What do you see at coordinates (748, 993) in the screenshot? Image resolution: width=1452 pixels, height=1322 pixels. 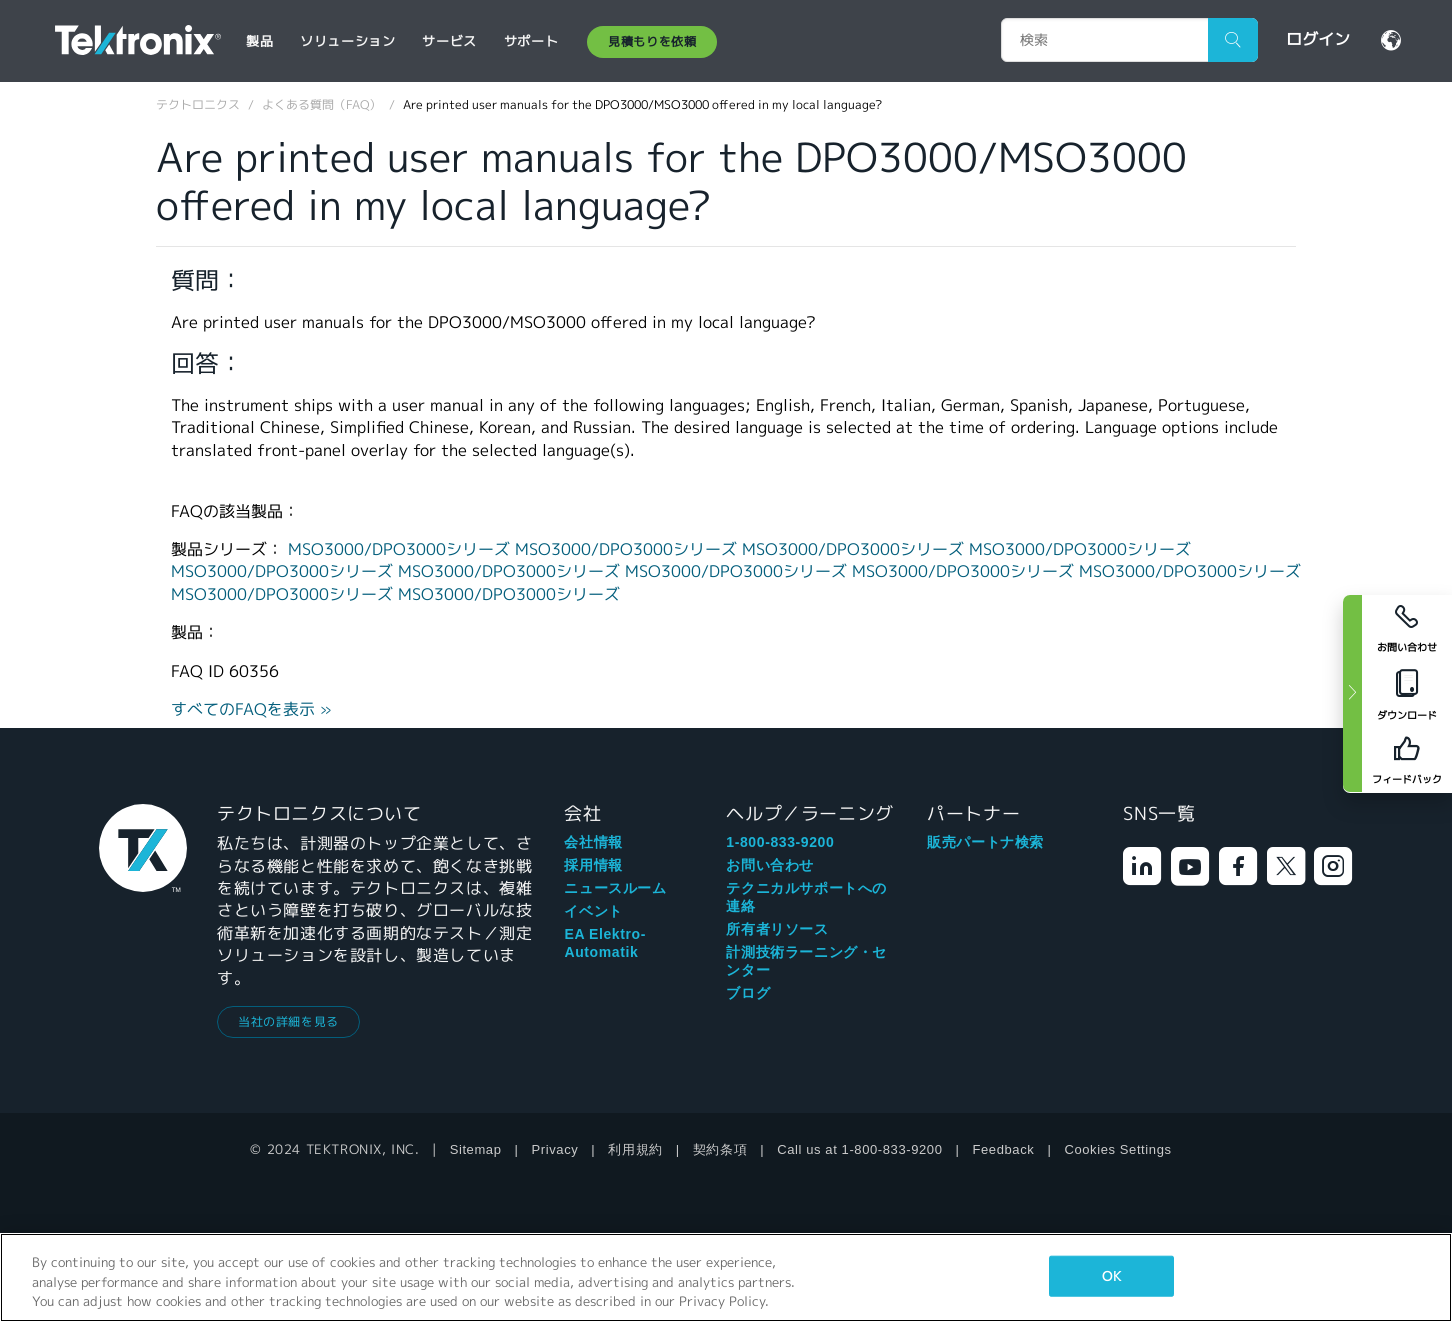 I see `ブログ` at bounding box center [748, 993].